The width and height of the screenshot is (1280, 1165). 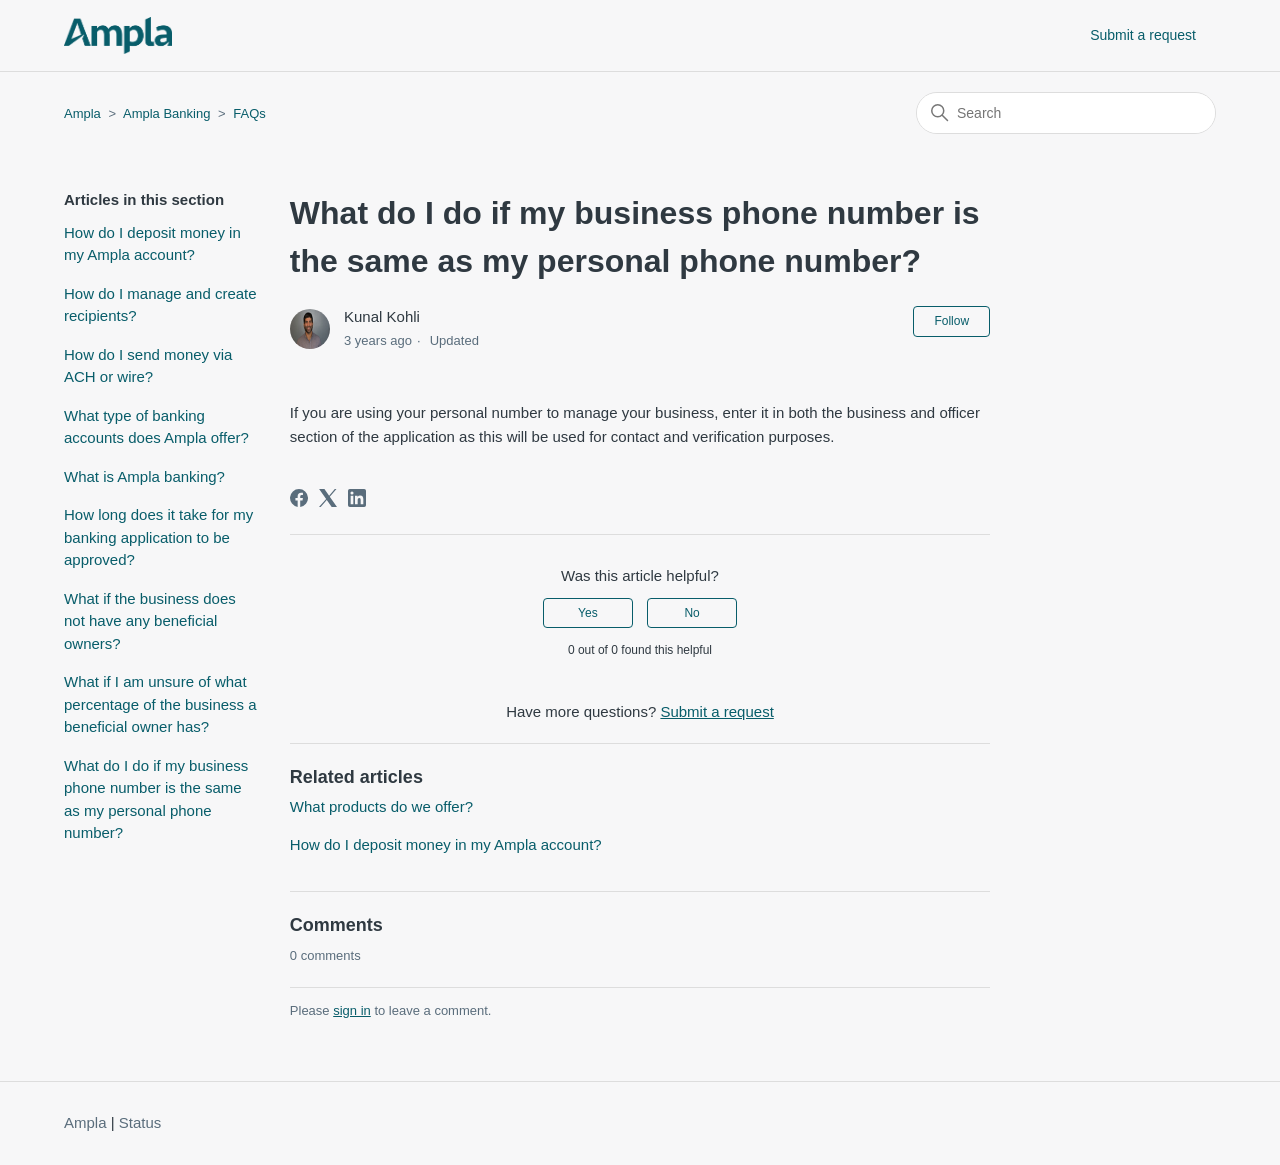 What do you see at coordinates (140, 1122) in the screenshot?
I see `Status` at bounding box center [140, 1122].